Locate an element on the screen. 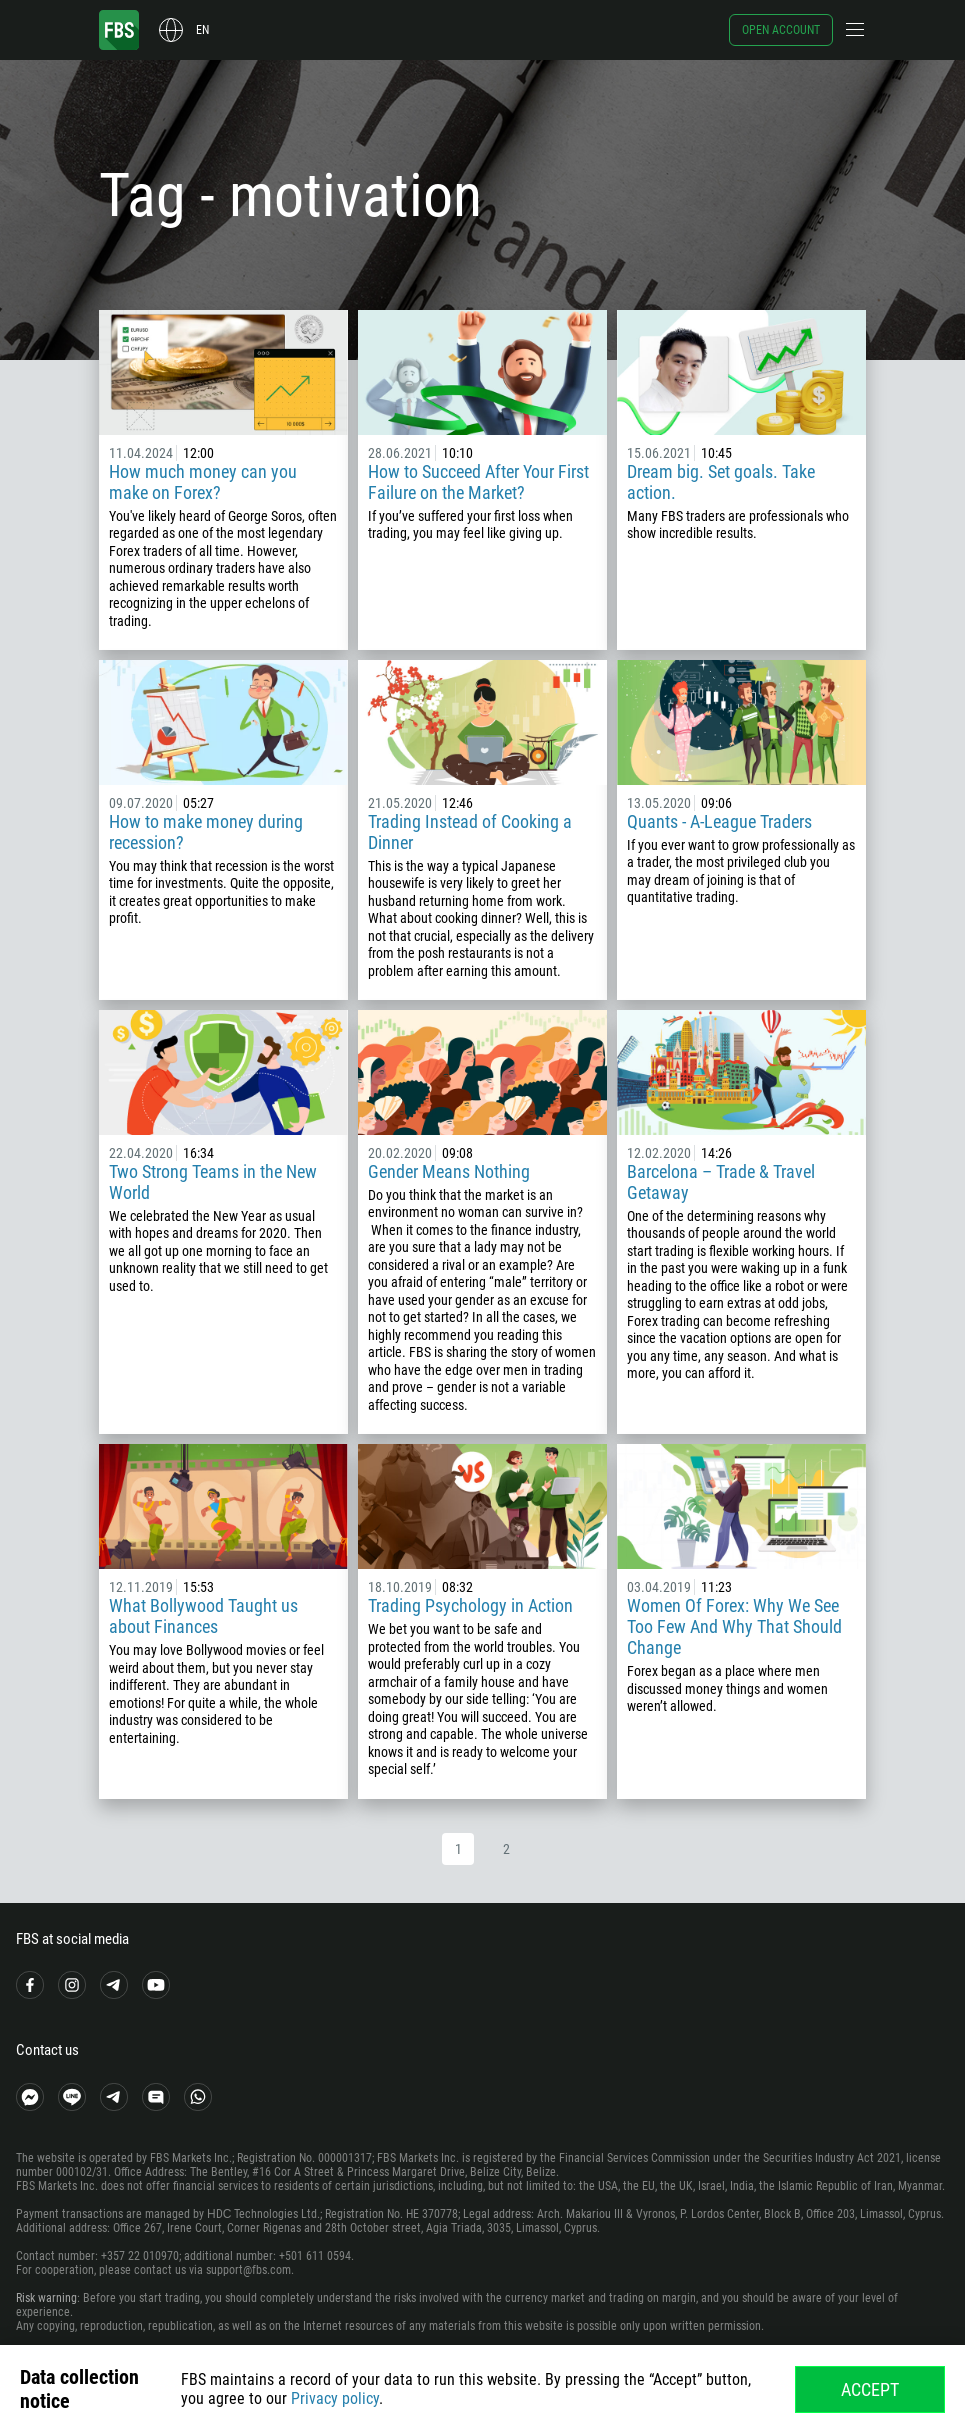 The width and height of the screenshot is (965, 2433). en is located at coordinates (202, 30).